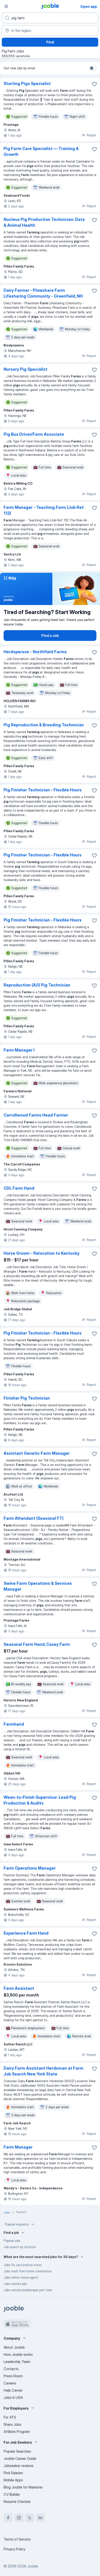 The width and height of the screenshot is (100, 2576). What do you see at coordinates (20, 2224) in the screenshot?
I see `Popular requests` at bounding box center [20, 2224].